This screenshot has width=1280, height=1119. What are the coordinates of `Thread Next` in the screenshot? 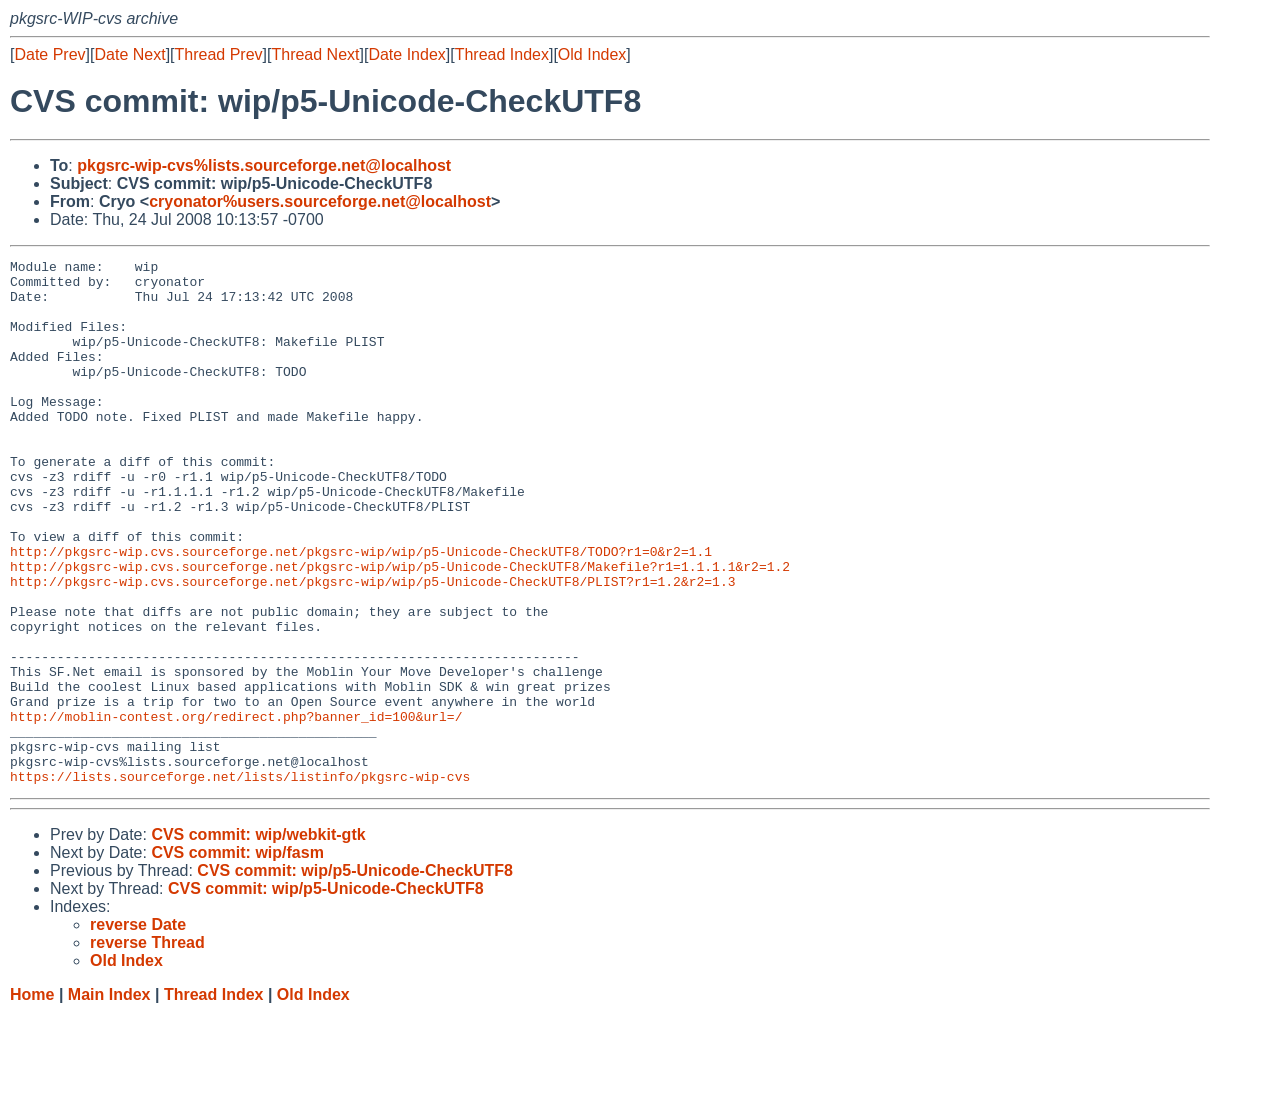 It's located at (315, 54).